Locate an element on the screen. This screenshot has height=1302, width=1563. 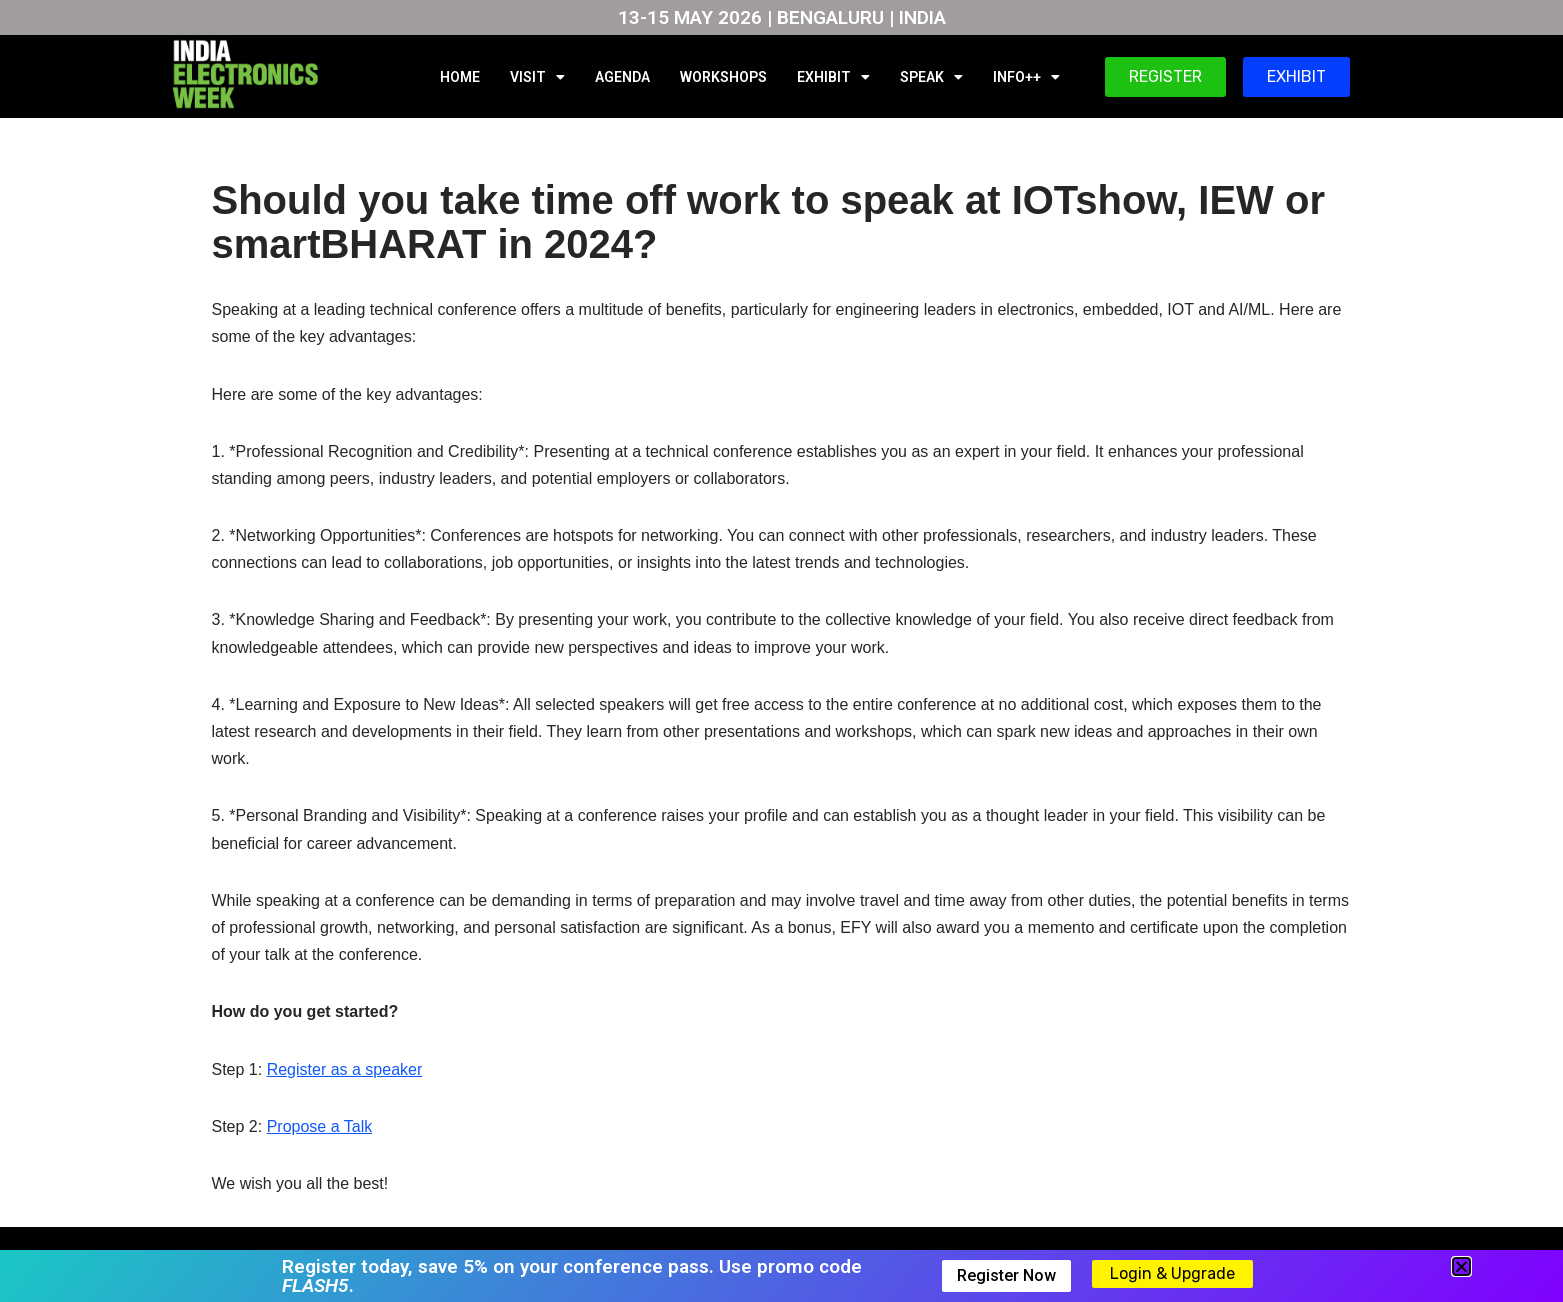
INFO++ is located at coordinates (1026, 77).